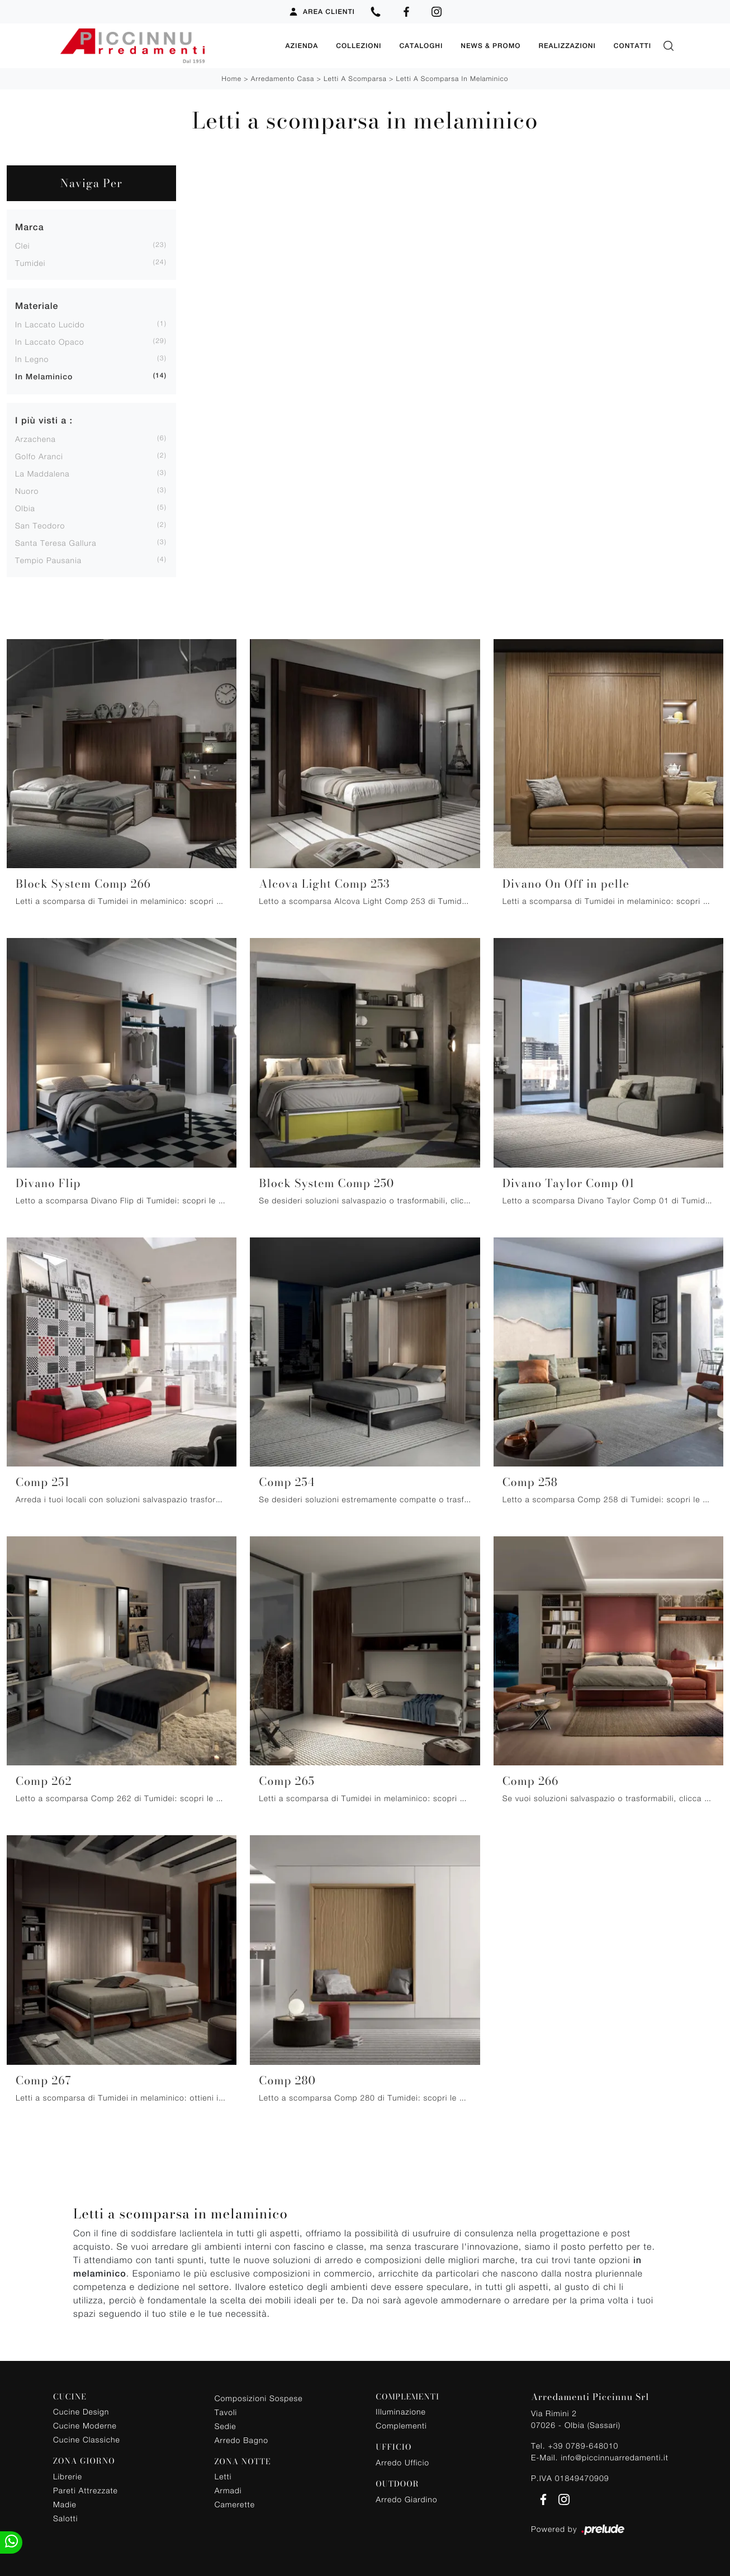 Image resolution: width=730 pixels, height=2576 pixels. I want to click on La Maddalena, so click(42, 473).